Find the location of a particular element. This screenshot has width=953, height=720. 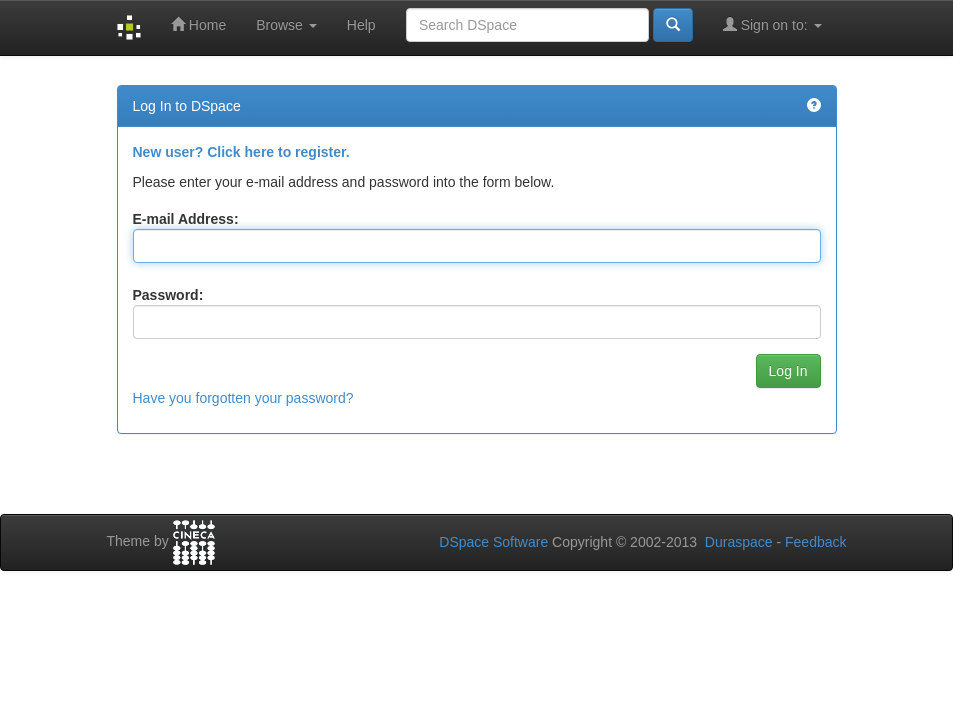

Home is located at coordinates (198, 24).